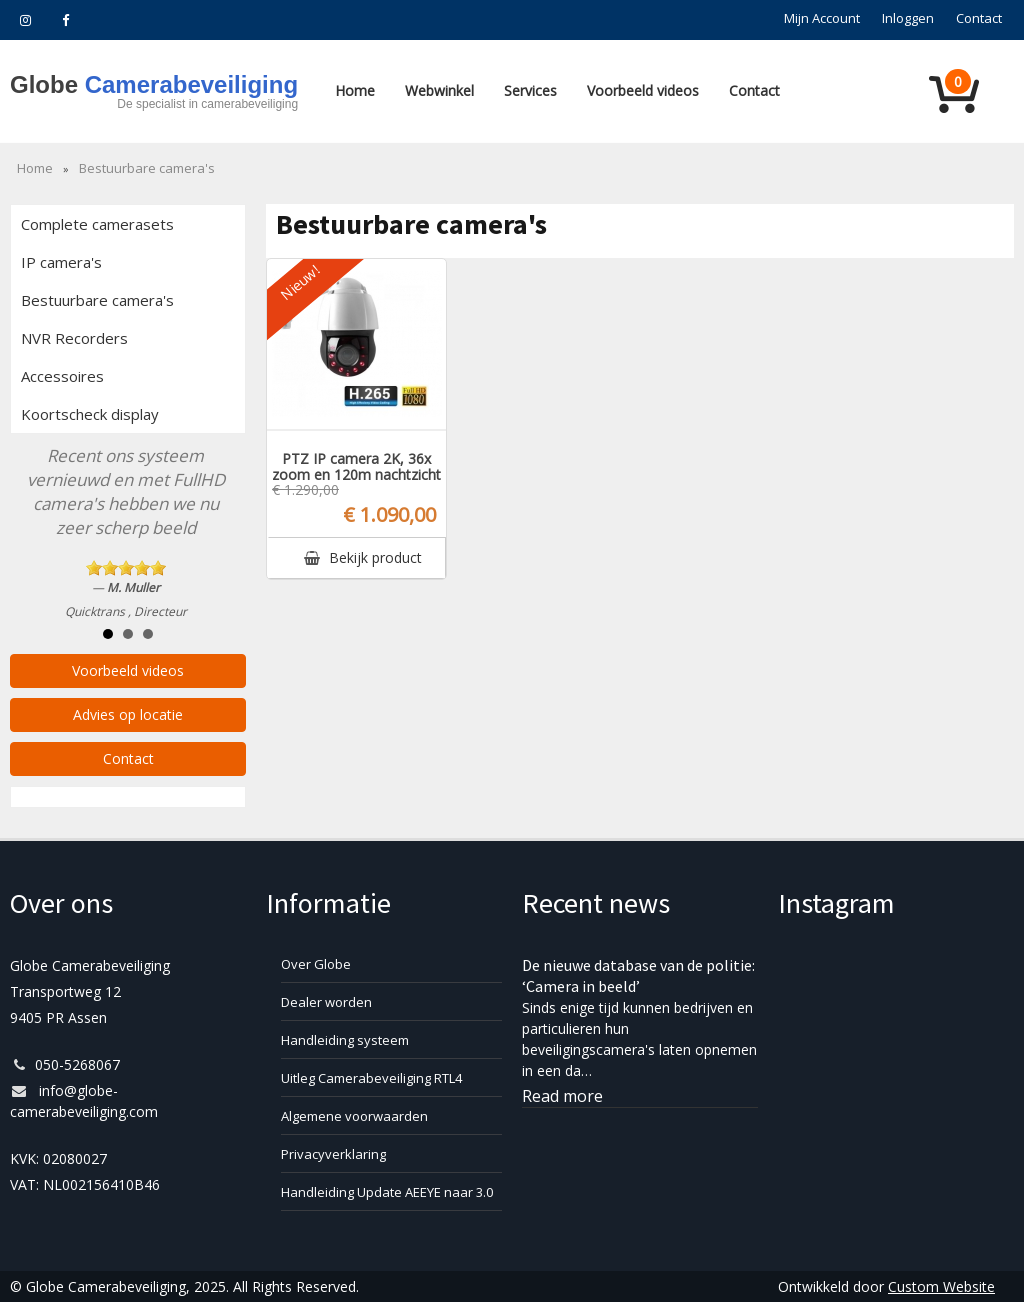  What do you see at coordinates (147, 168) in the screenshot?
I see `Bestuurbare camera's` at bounding box center [147, 168].